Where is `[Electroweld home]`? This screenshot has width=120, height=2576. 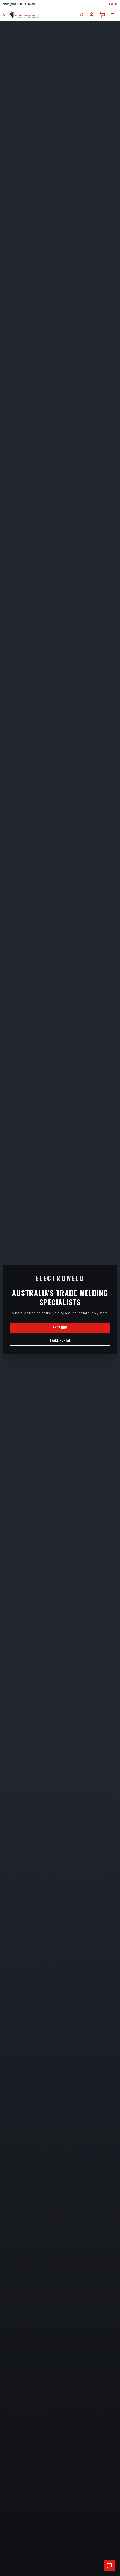
[Electroweld home] is located at coordinates (24, 15).